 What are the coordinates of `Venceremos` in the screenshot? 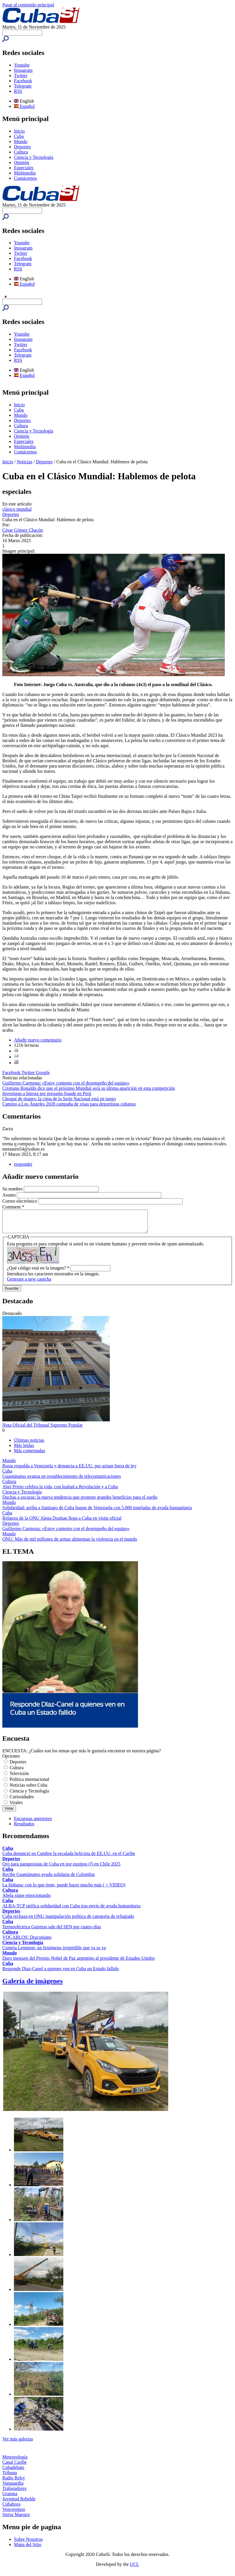 It's located at (13, 2513).